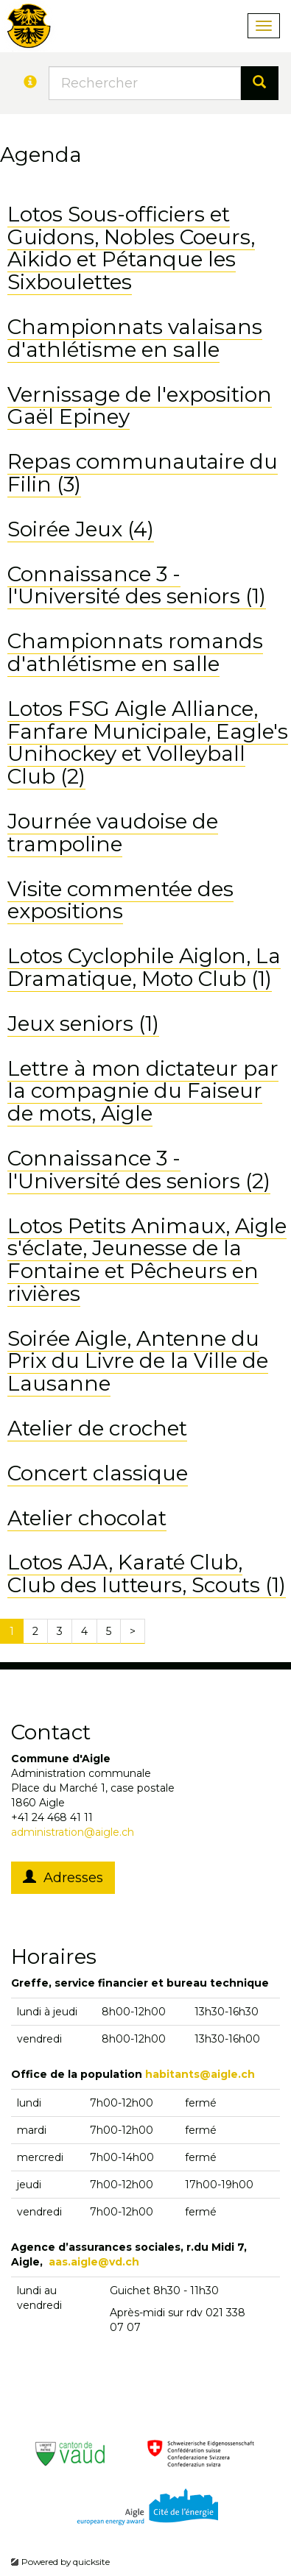 The image size is (291, 2576). Describe the element at coordinates (142, 473) in the screenshot. I see `Repas communautaire du Filin (3)` at that location.